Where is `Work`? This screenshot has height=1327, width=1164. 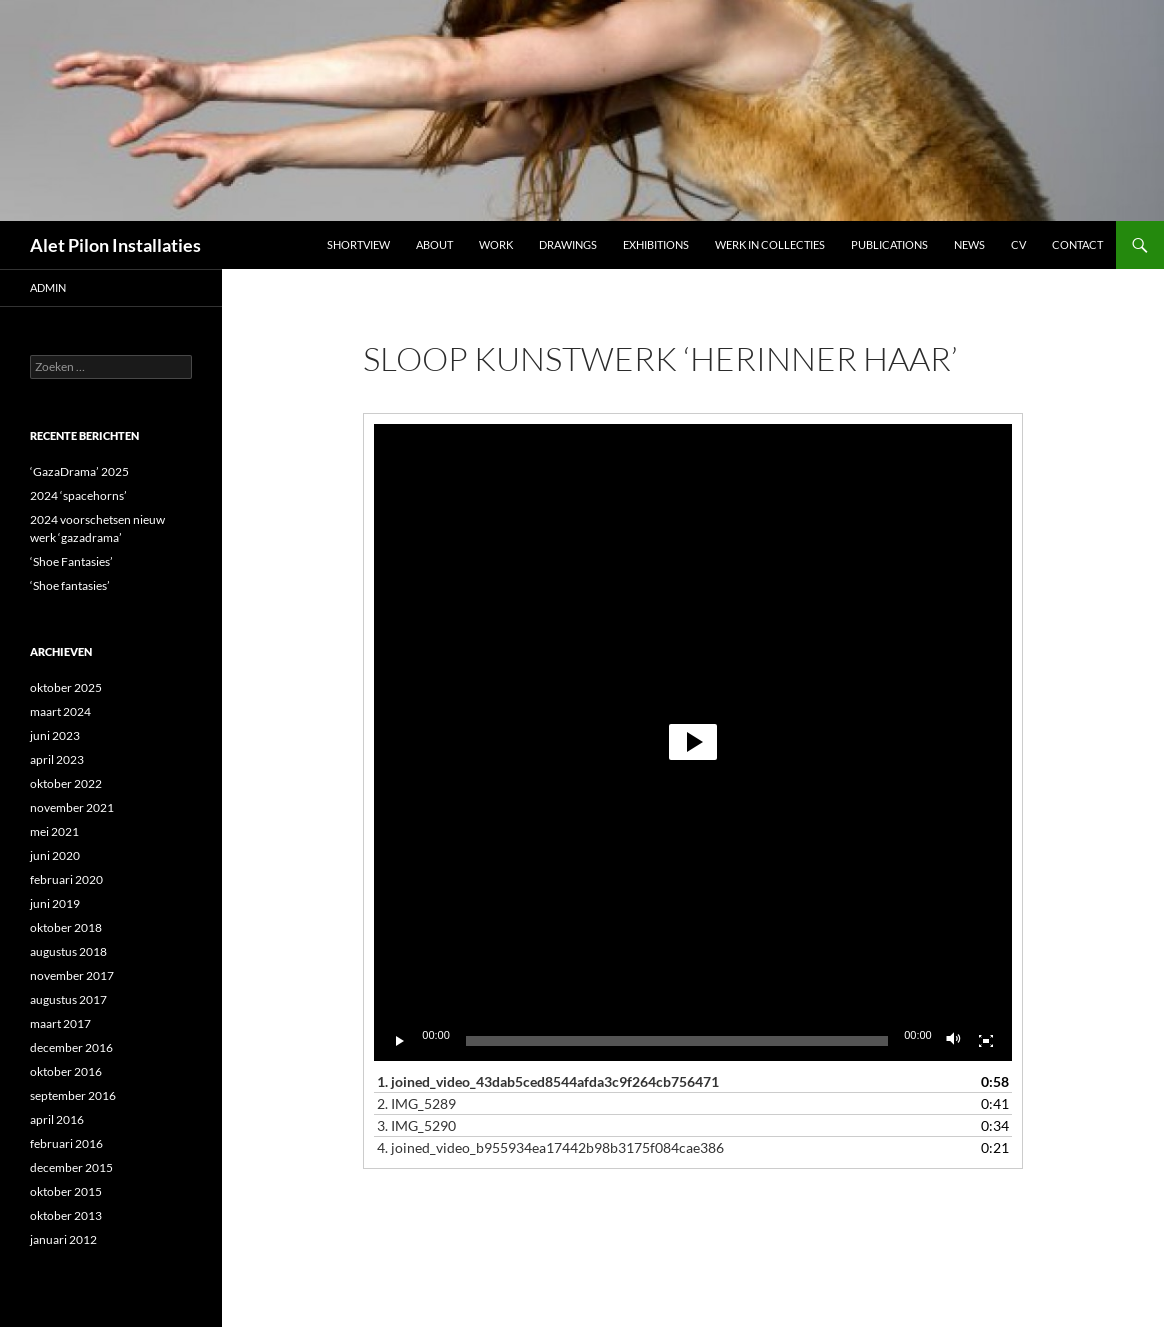 Work is located at coordinates (496, 244).